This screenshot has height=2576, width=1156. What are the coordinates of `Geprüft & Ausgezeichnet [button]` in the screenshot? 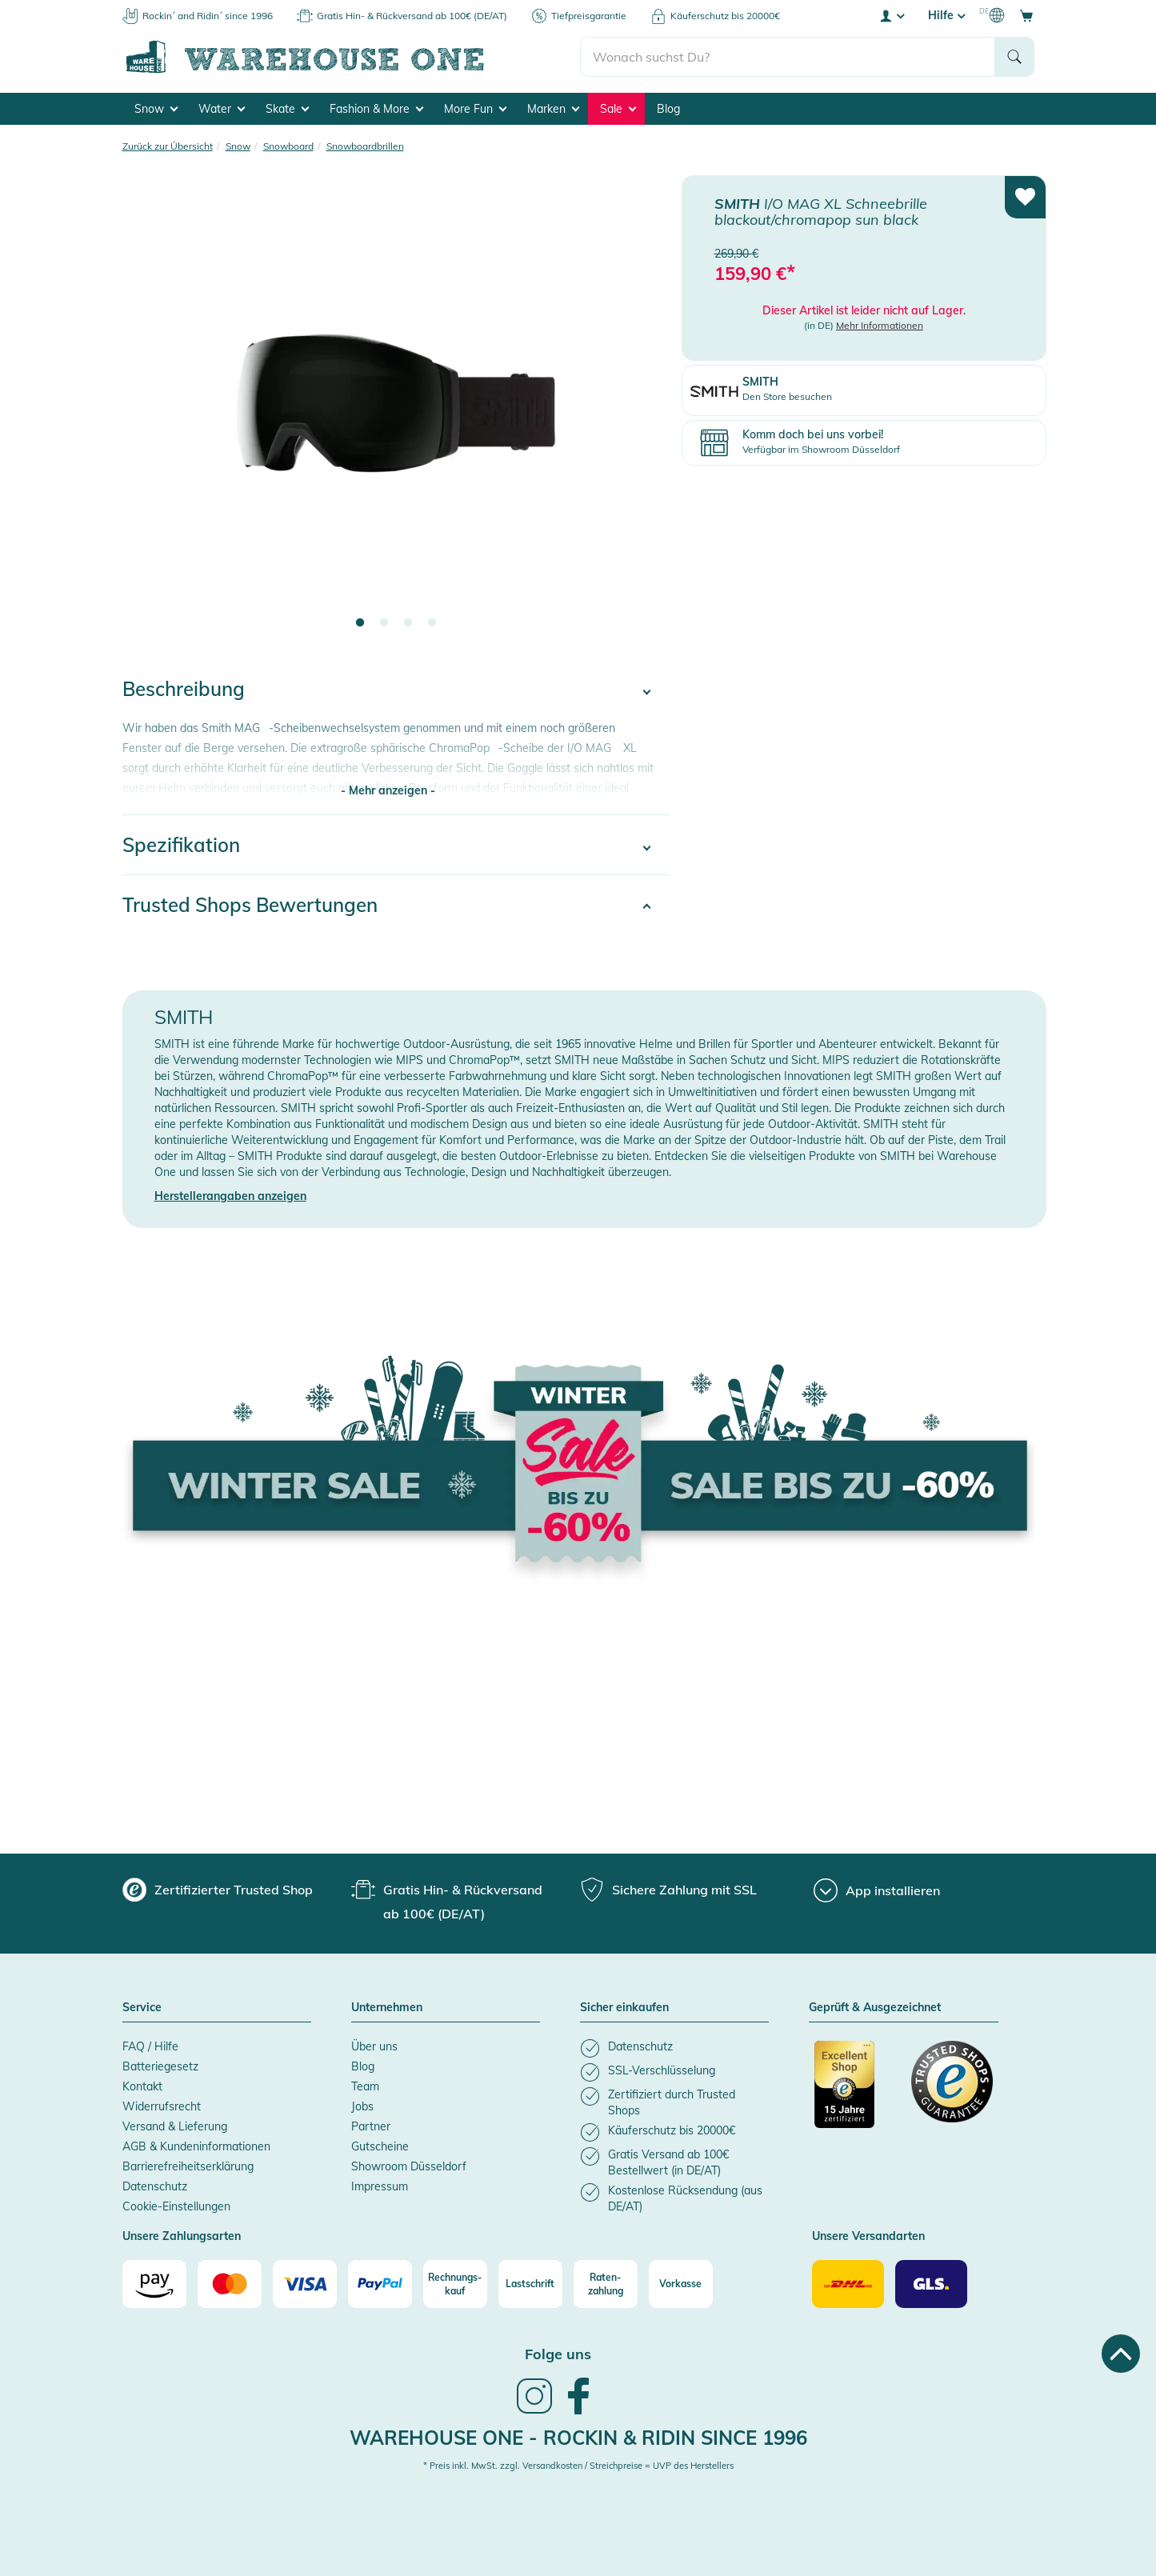 It's located at (875, 2008).